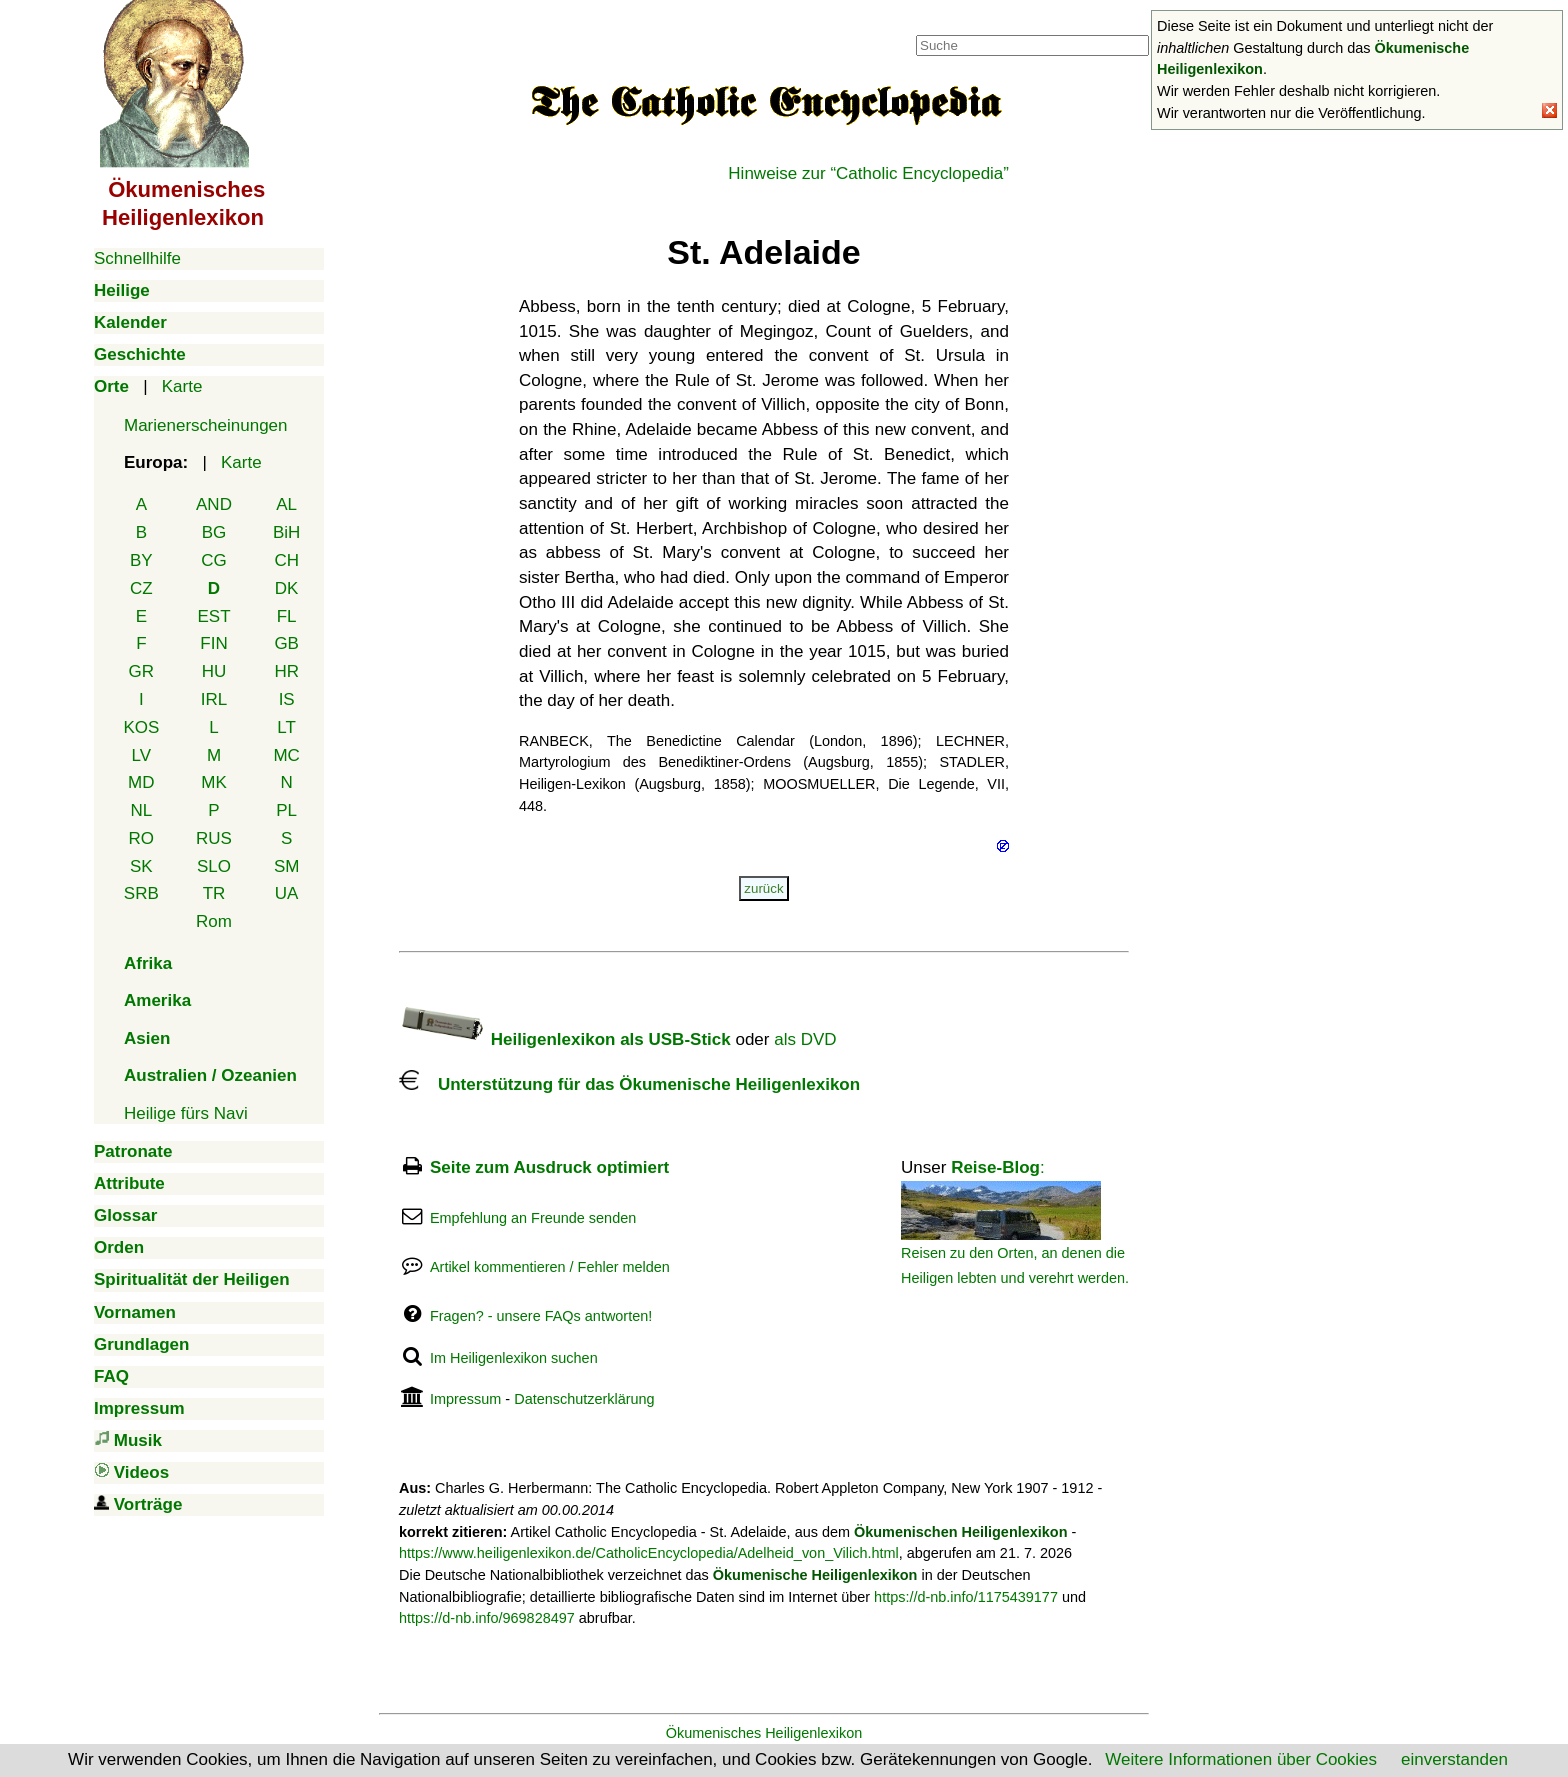 The width and height of the screenshot is (1568, 1777). What do you see at coordinates (142, 755) in the screenshot?
I see `LV` at bounding box center [142, 755].